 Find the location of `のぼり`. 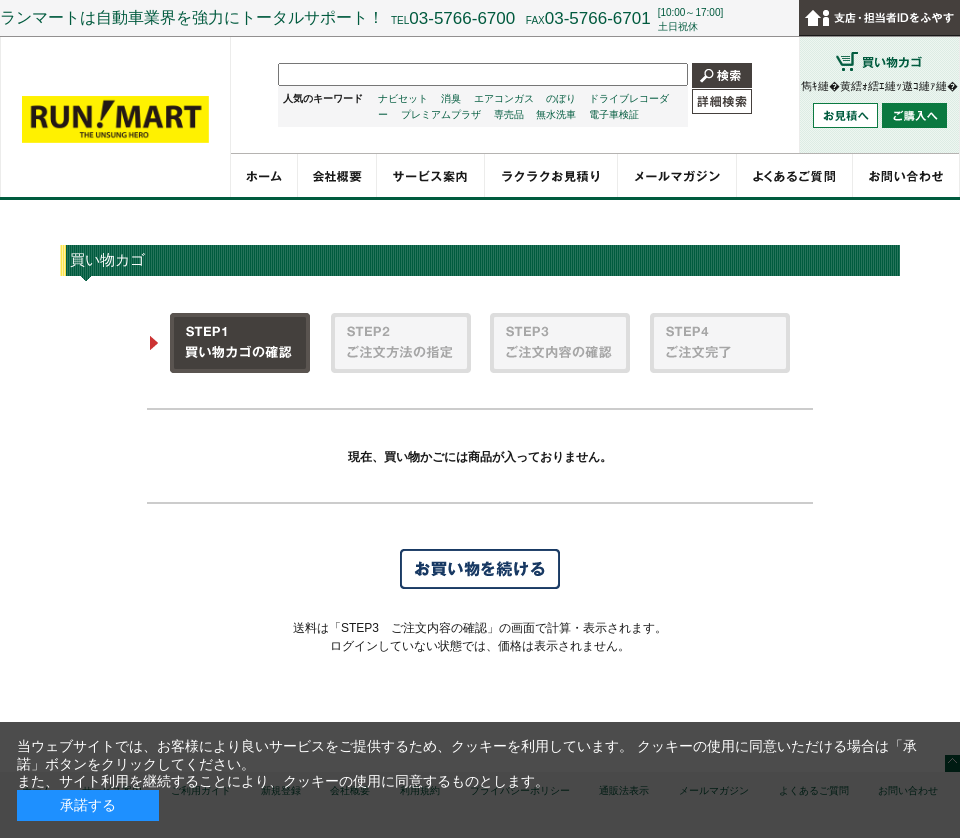

のぼり is located at coordinates (561, 98).